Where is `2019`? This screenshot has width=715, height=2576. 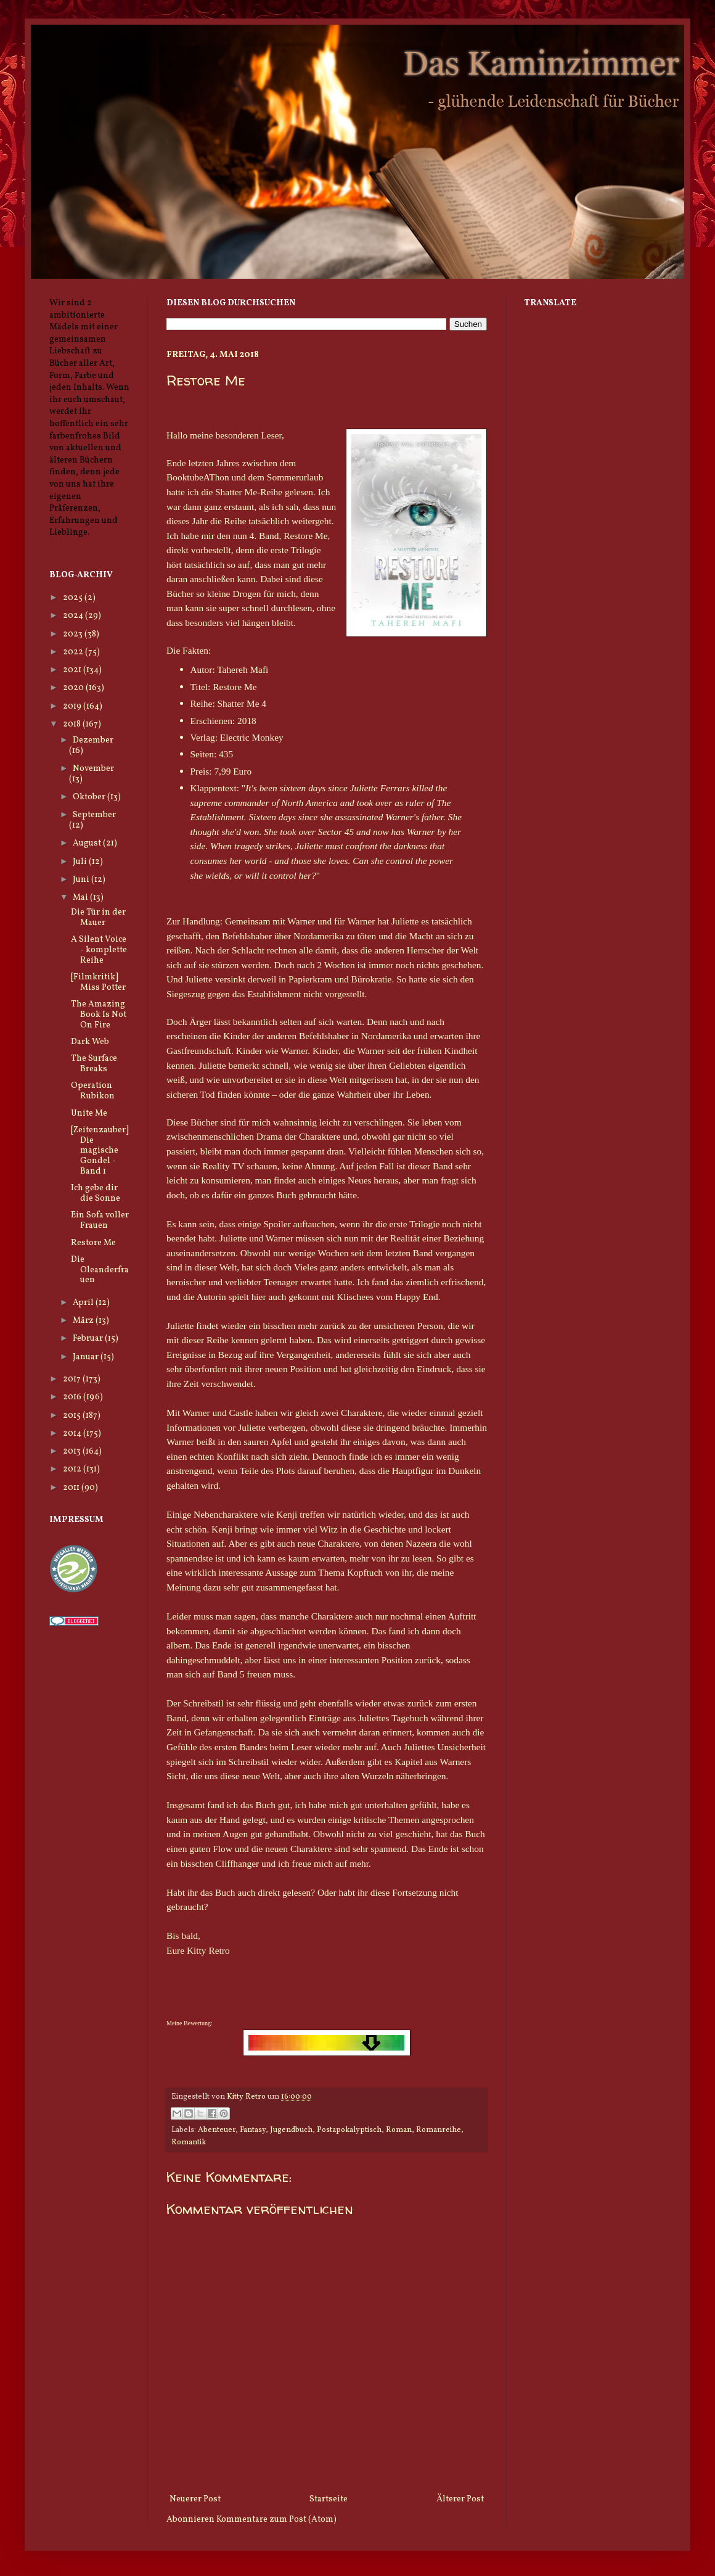
2019 is located at coordinates (73, 706).